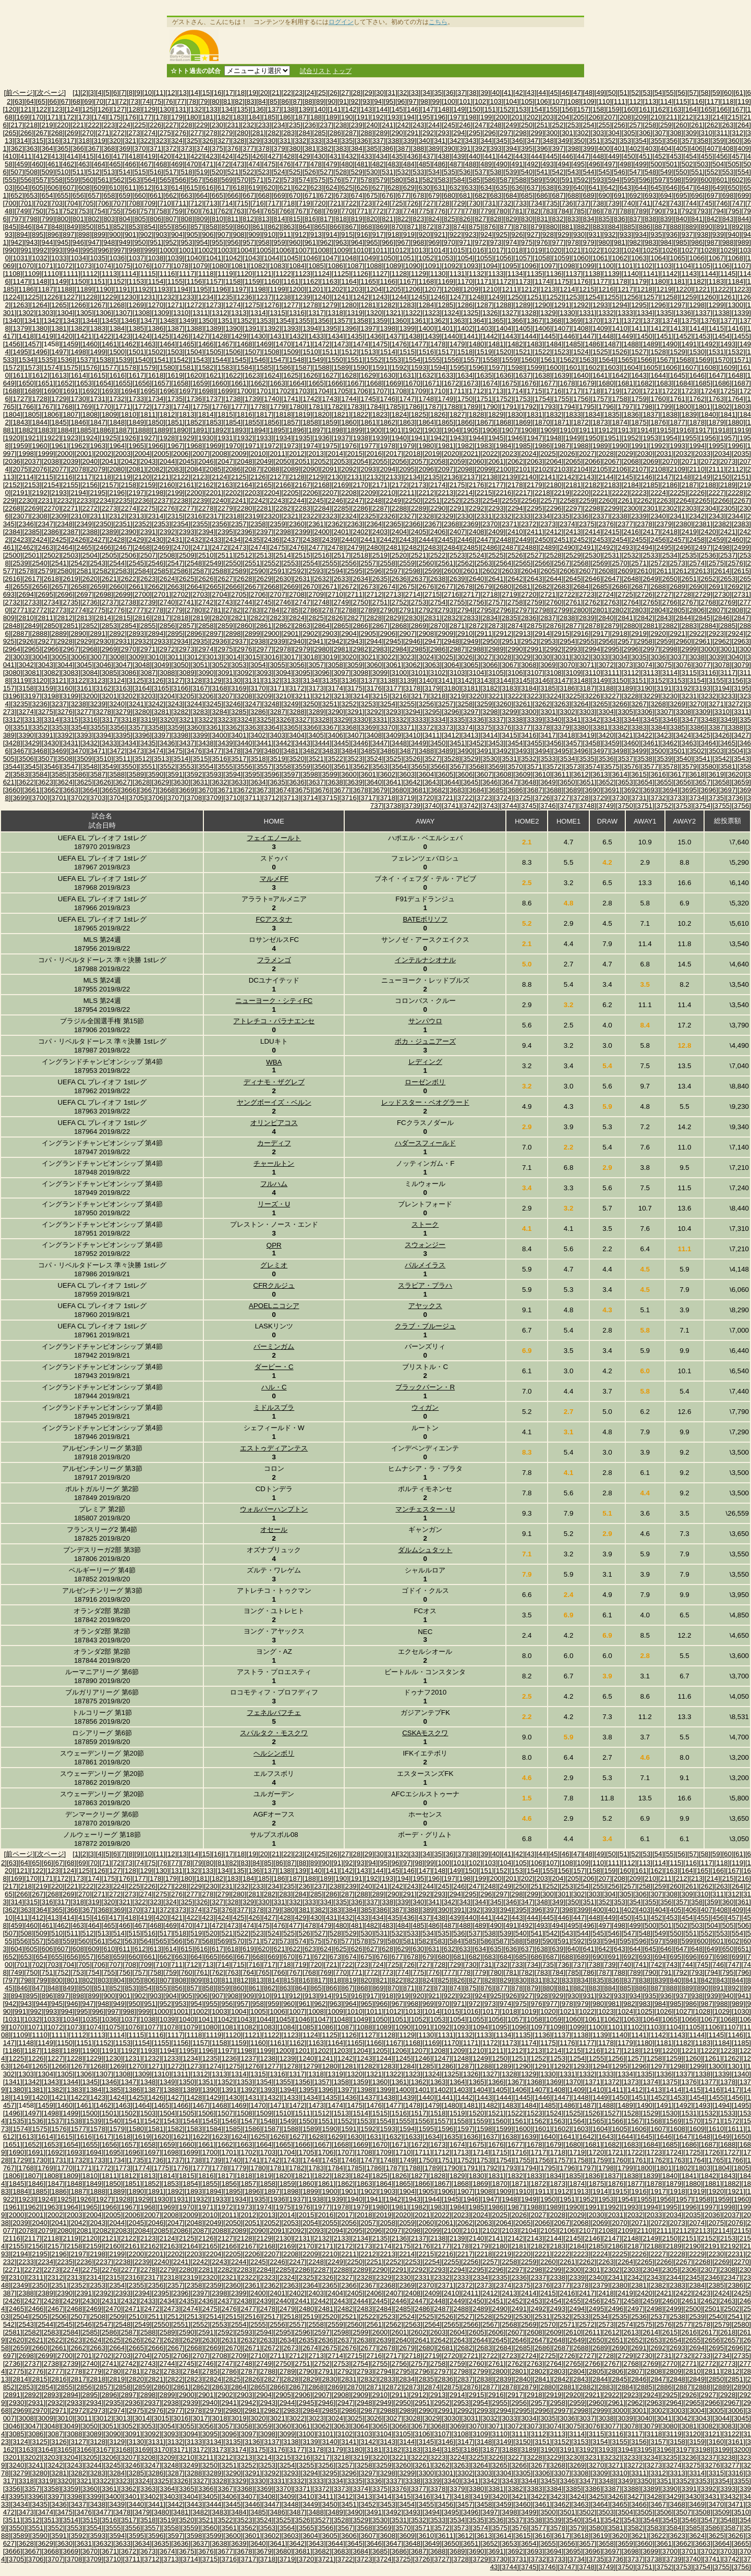  I want to click on [2818], so click(180, 618).